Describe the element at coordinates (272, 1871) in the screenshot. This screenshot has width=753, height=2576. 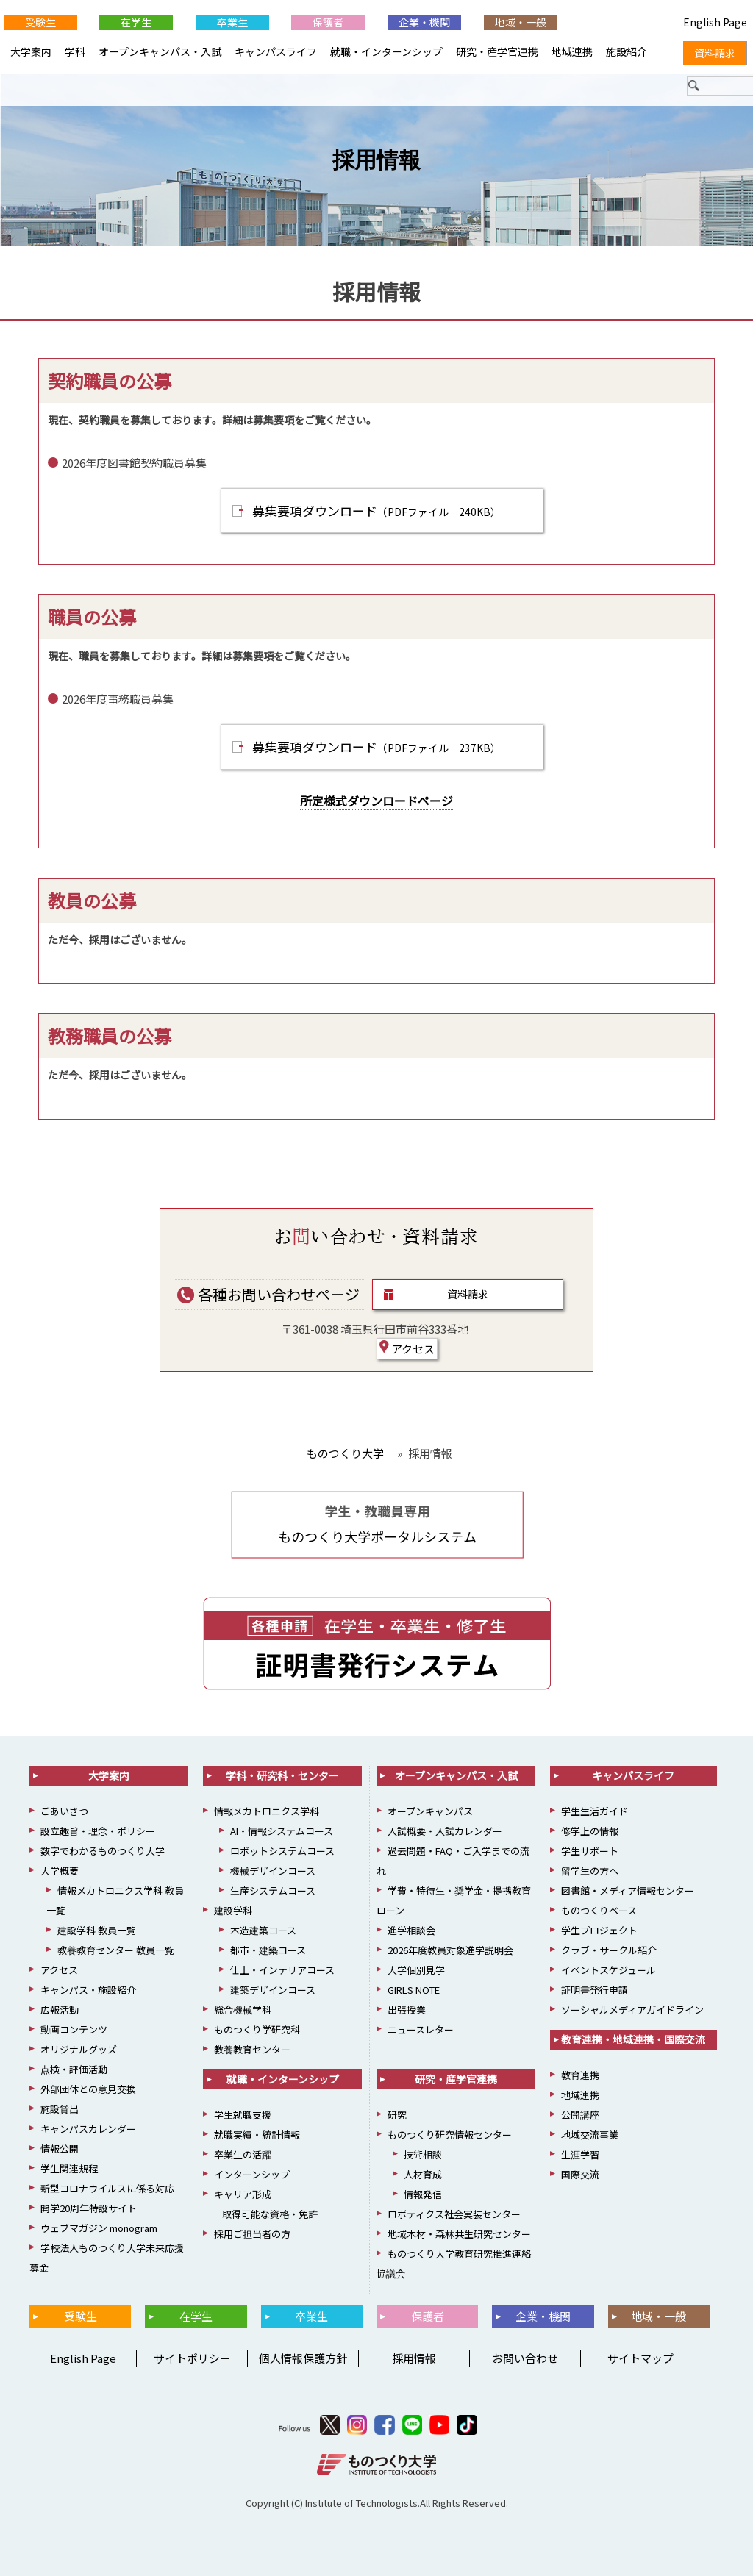
I see `機械デザインコース` at that location.